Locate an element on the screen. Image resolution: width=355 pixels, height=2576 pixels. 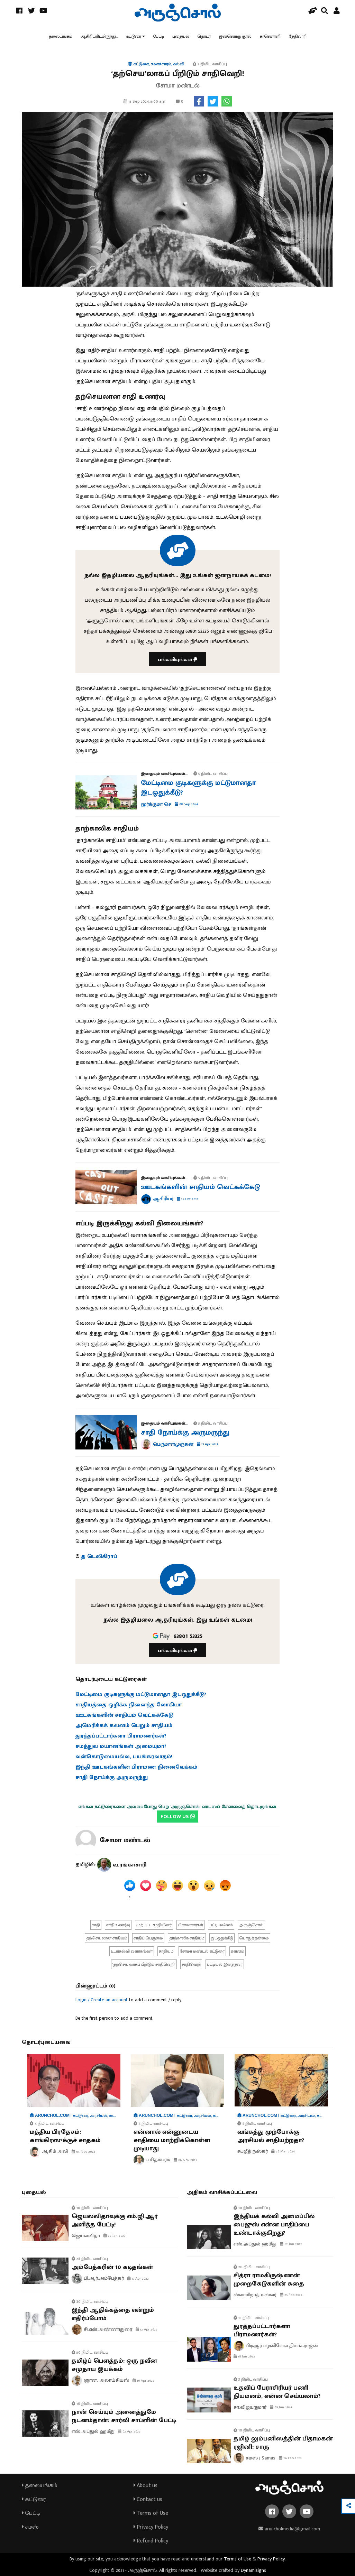
சாதி நோய்க்கு அருமருந்து is located at coordinates (185, 1432).